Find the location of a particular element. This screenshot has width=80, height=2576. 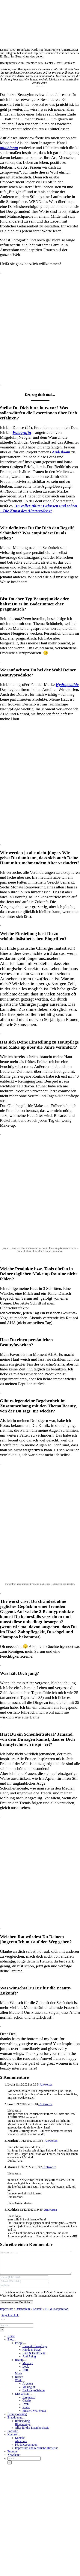

[Open submenu of Pflege] is located at coordinates (24, 2348).